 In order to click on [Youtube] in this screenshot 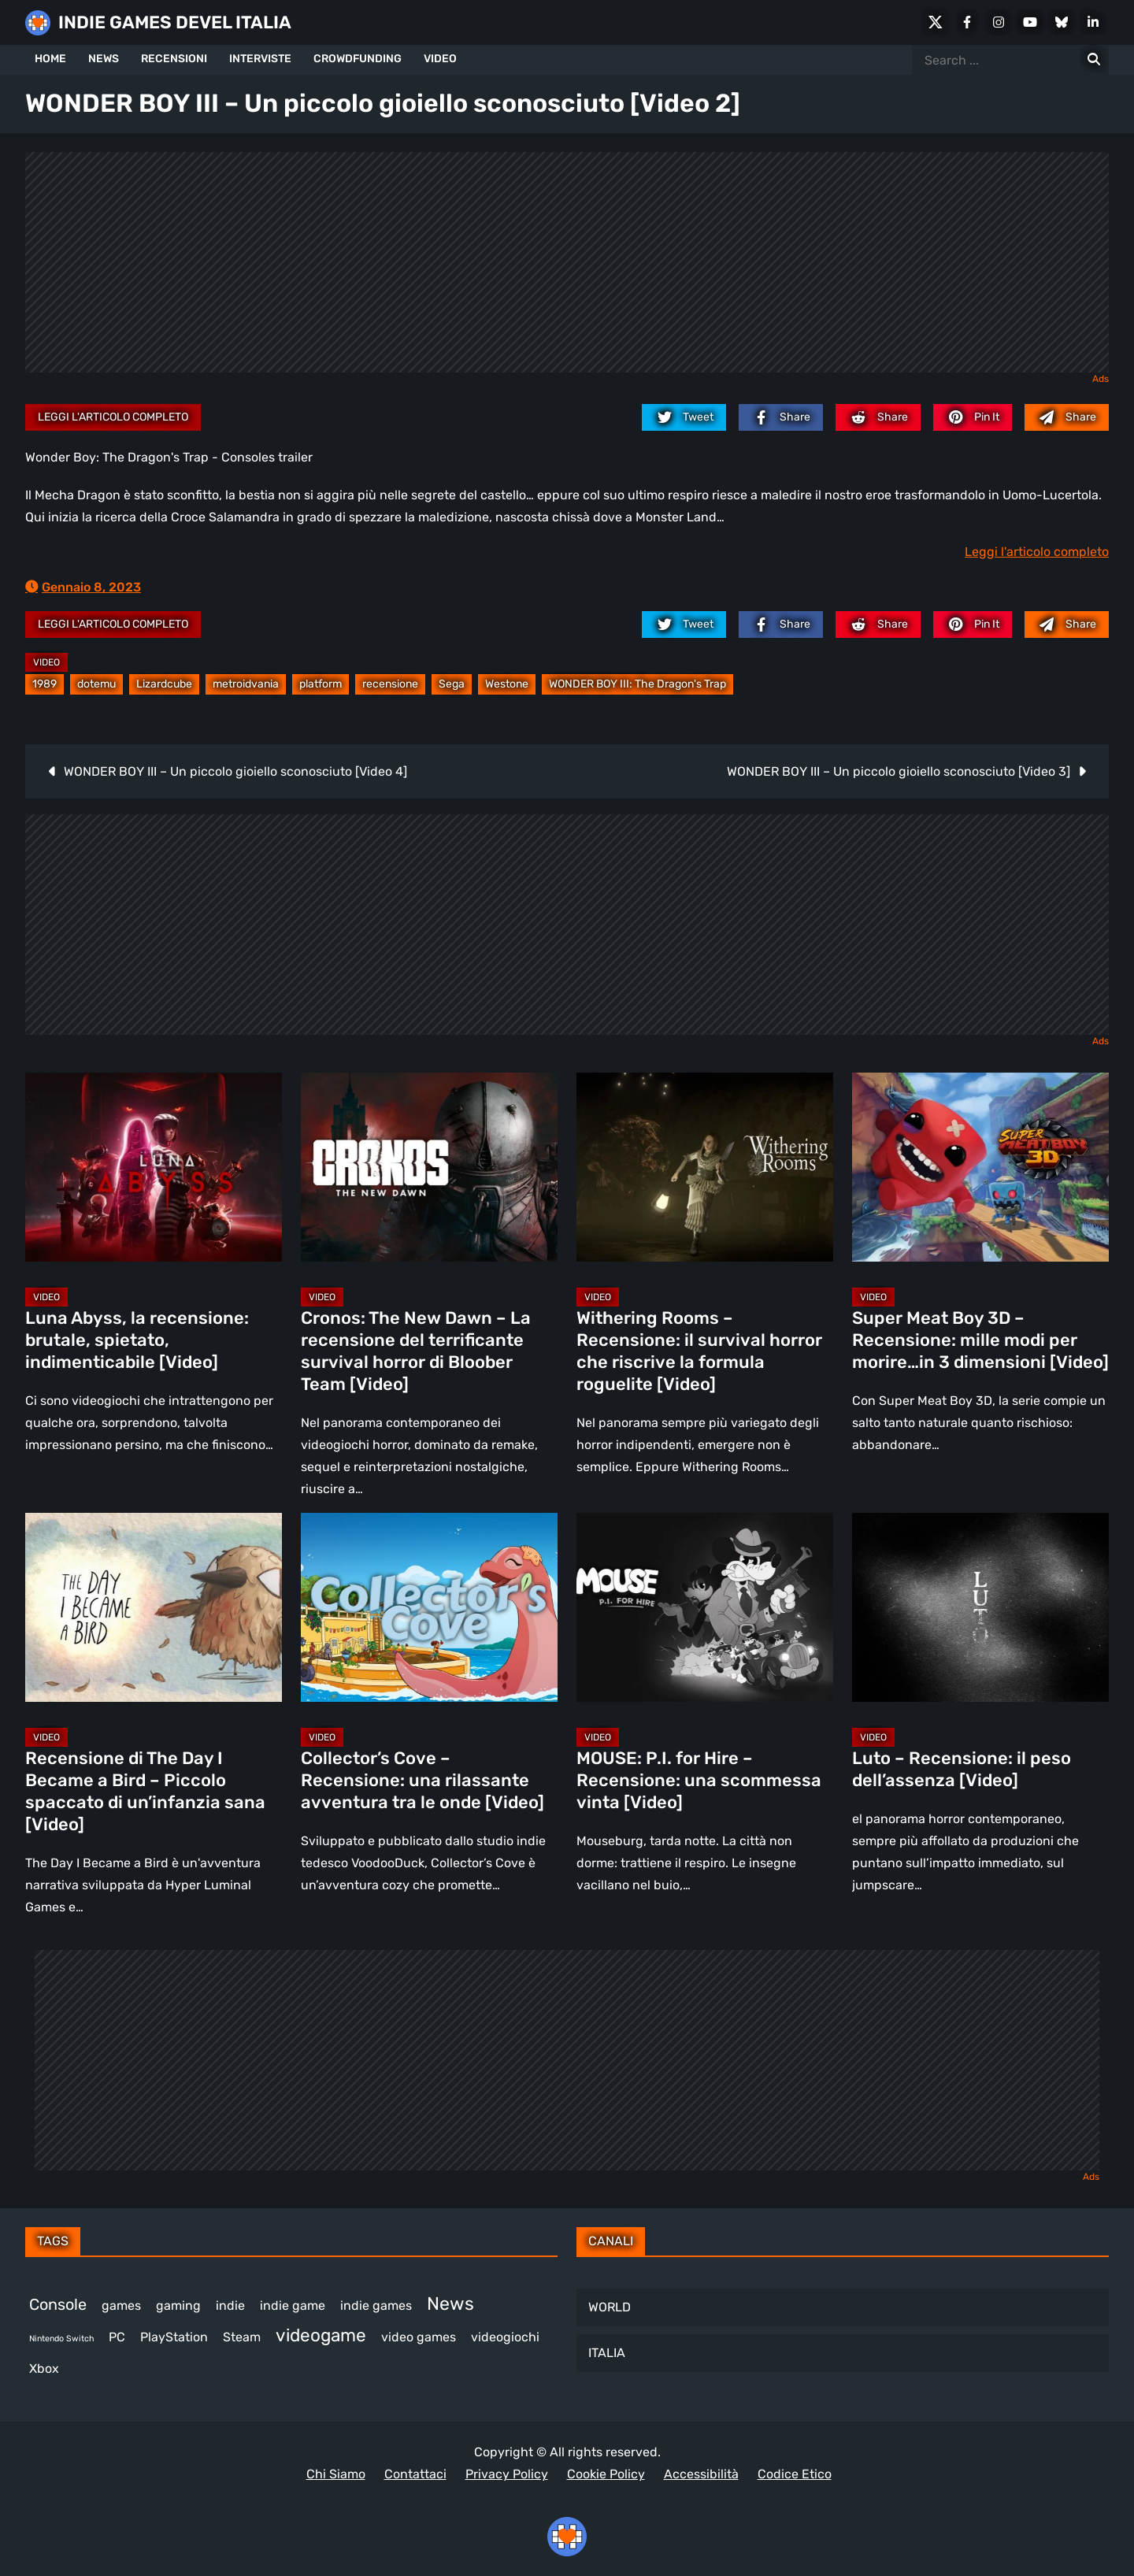, I will do `click(1030, 22)`.